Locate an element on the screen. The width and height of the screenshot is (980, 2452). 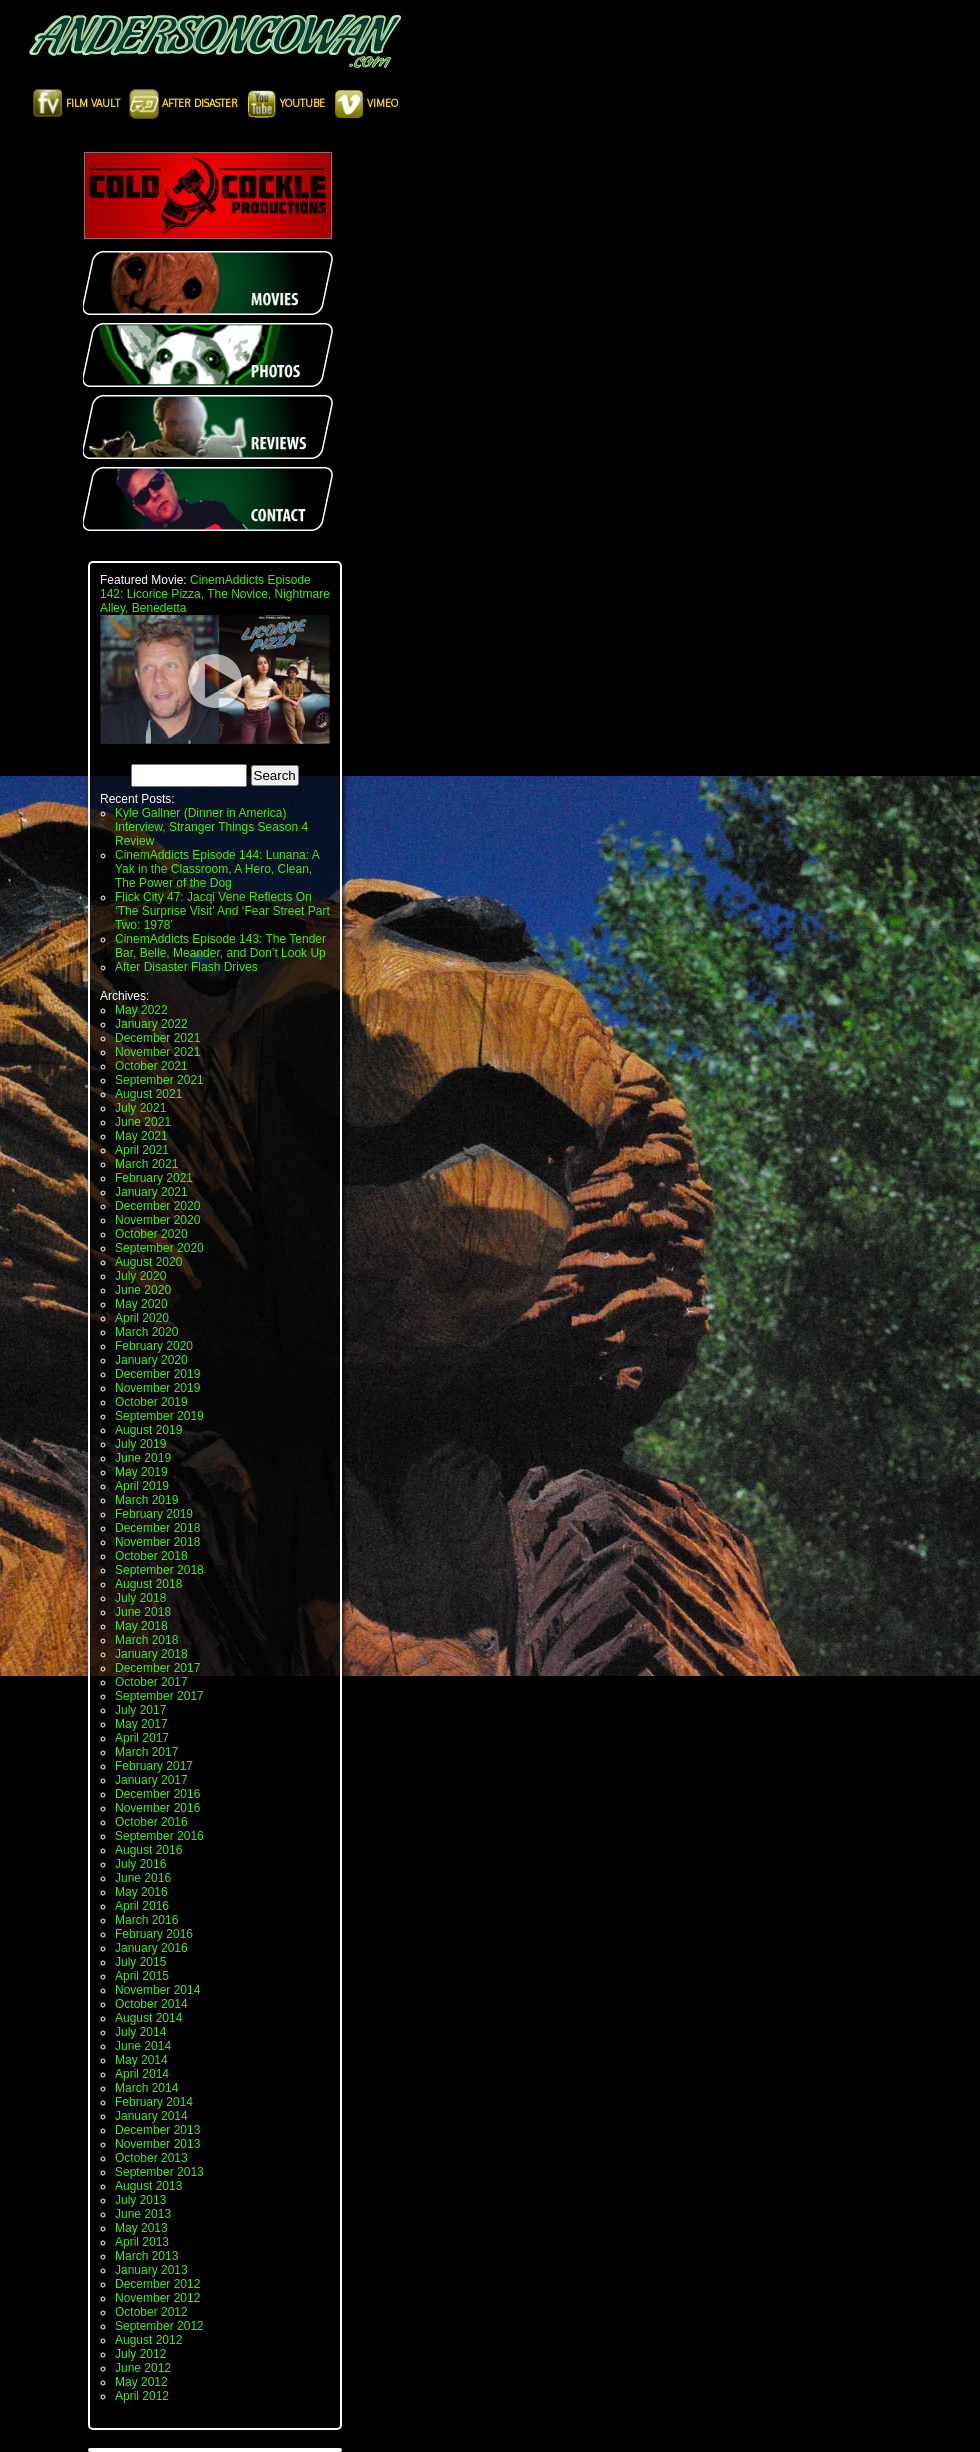
September 2020 is located at coordinates (159, 1248).